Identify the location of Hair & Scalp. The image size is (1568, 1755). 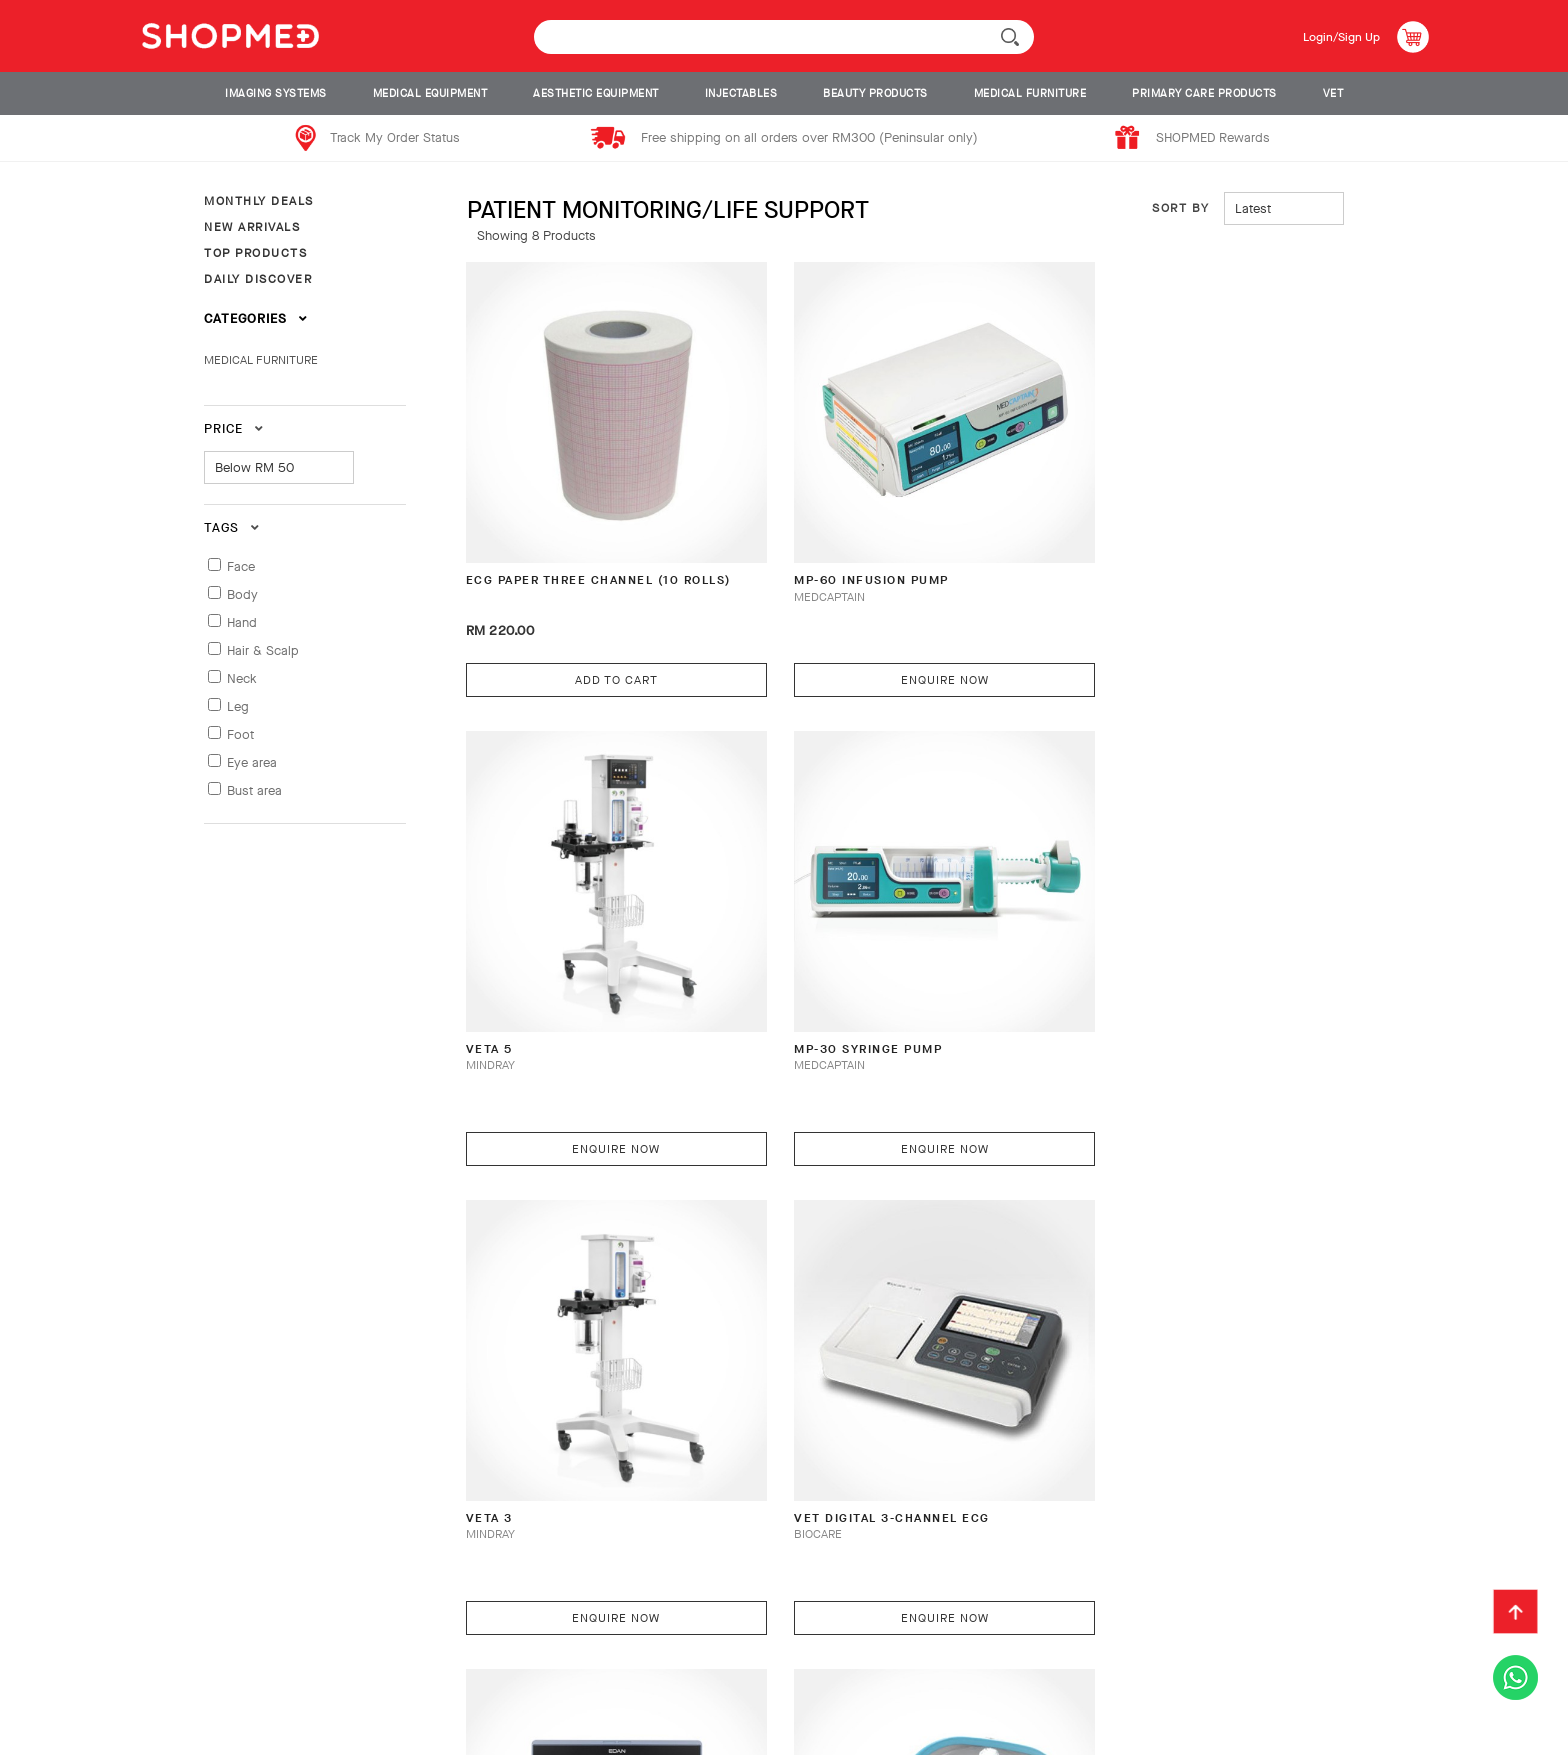
(263, 650).